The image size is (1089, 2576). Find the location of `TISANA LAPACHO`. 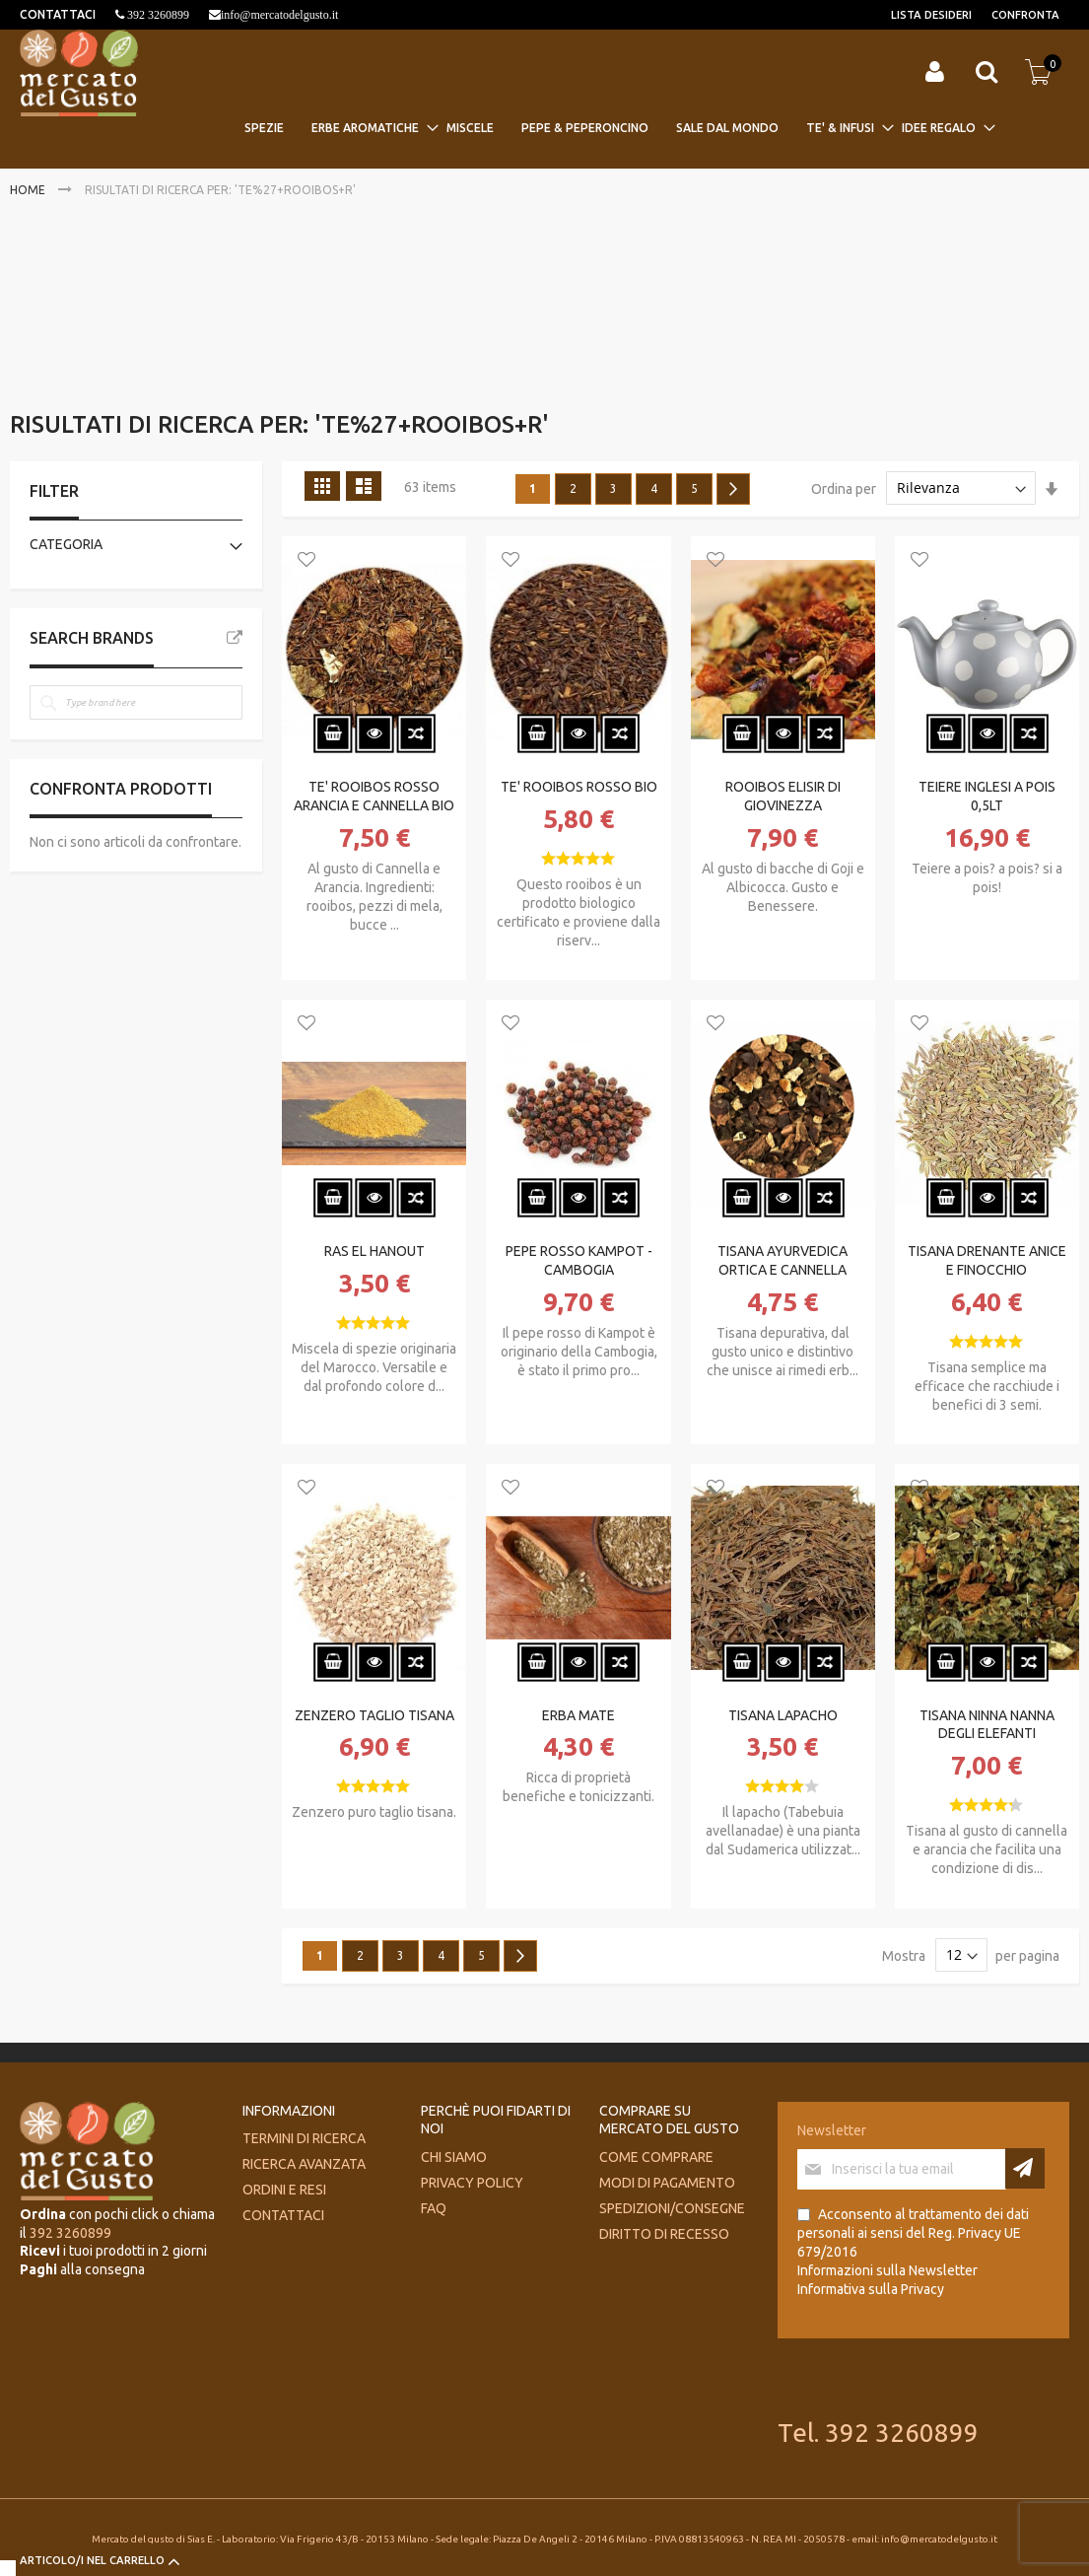

TISANA LAPACHO is located at coordinates (783, 1715).